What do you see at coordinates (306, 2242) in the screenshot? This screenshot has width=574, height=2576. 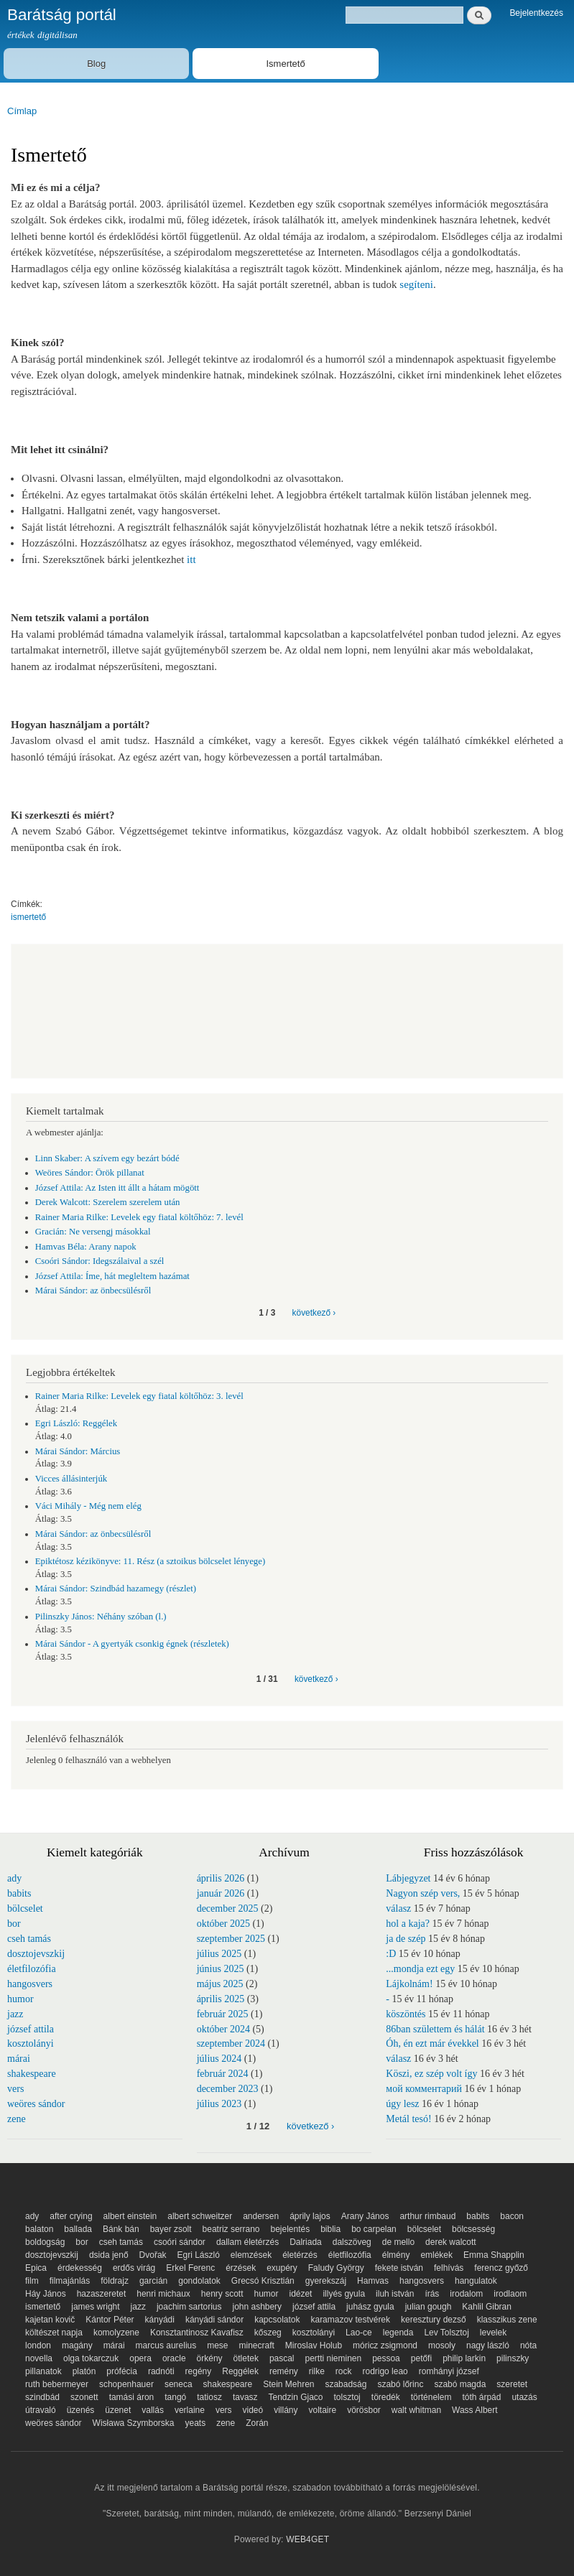 I see `Dalriada` at bounding box center [306, 2242].